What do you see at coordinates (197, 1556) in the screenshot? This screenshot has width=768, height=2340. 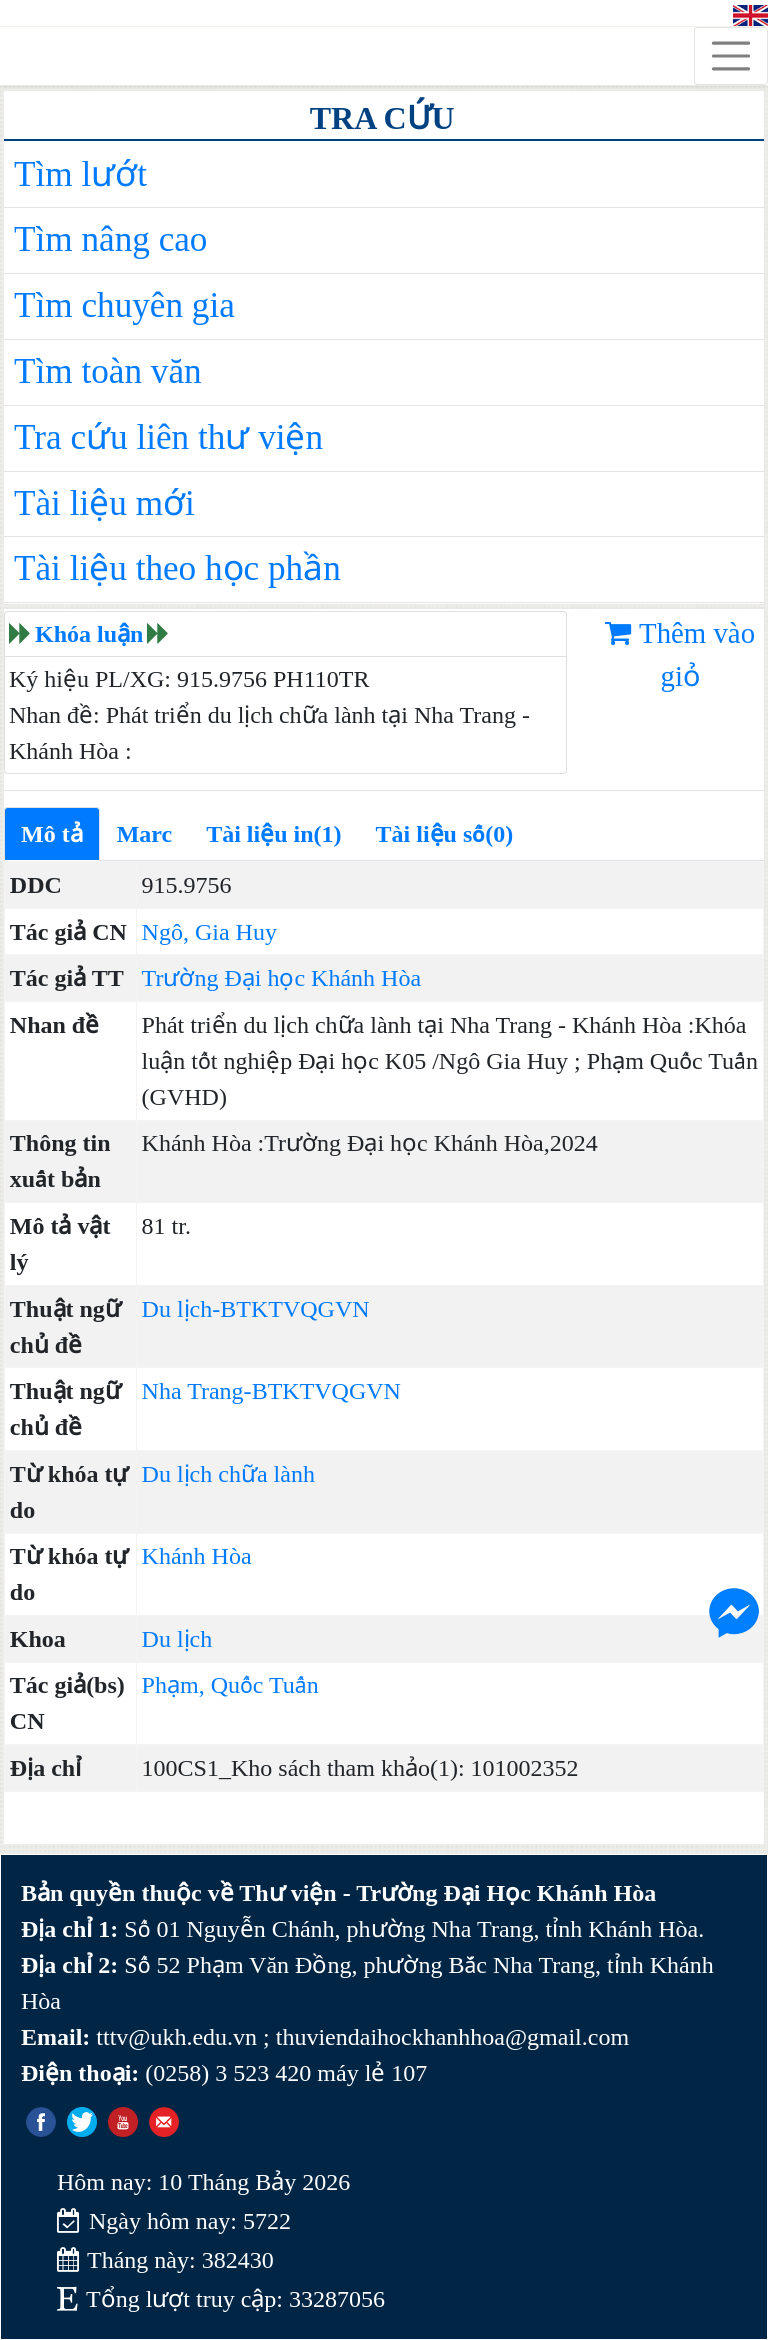 I see `Khánh Hòa` at bounding box center [197, 1556].